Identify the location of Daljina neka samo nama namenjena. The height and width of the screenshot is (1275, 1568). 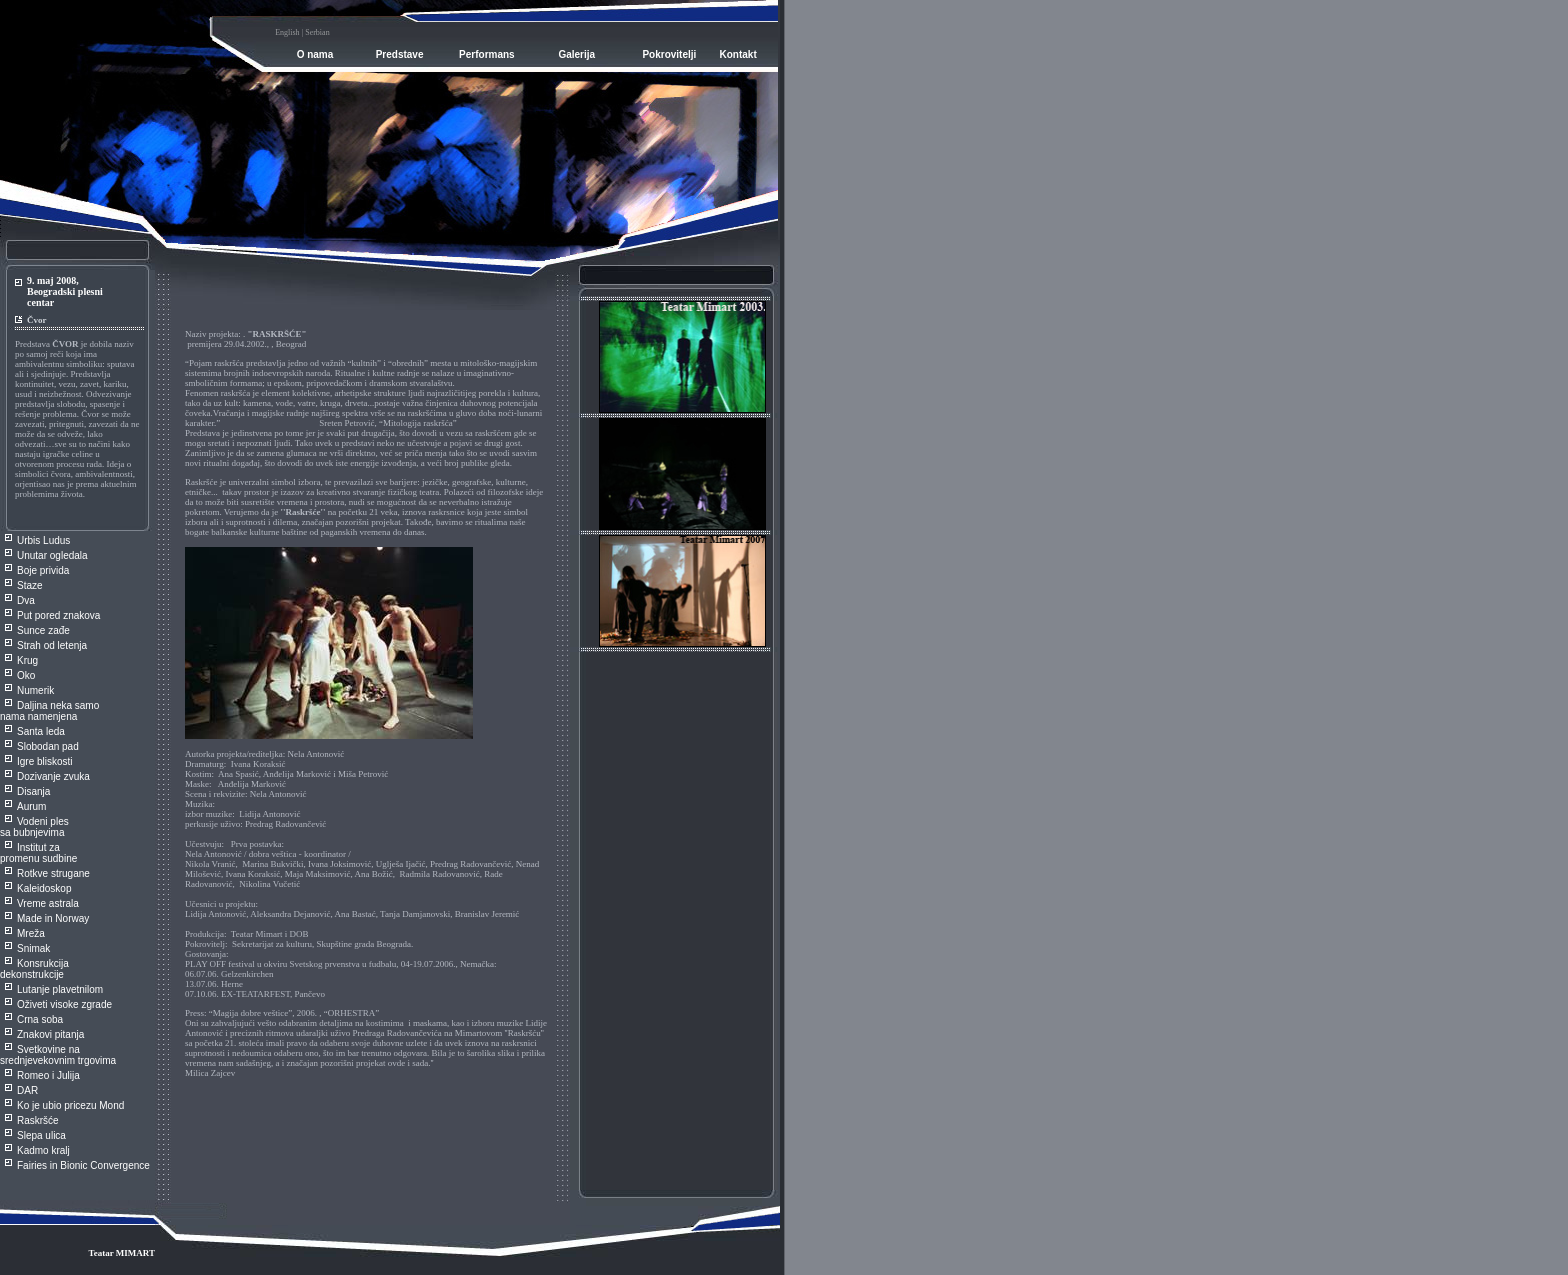
(49, 711).